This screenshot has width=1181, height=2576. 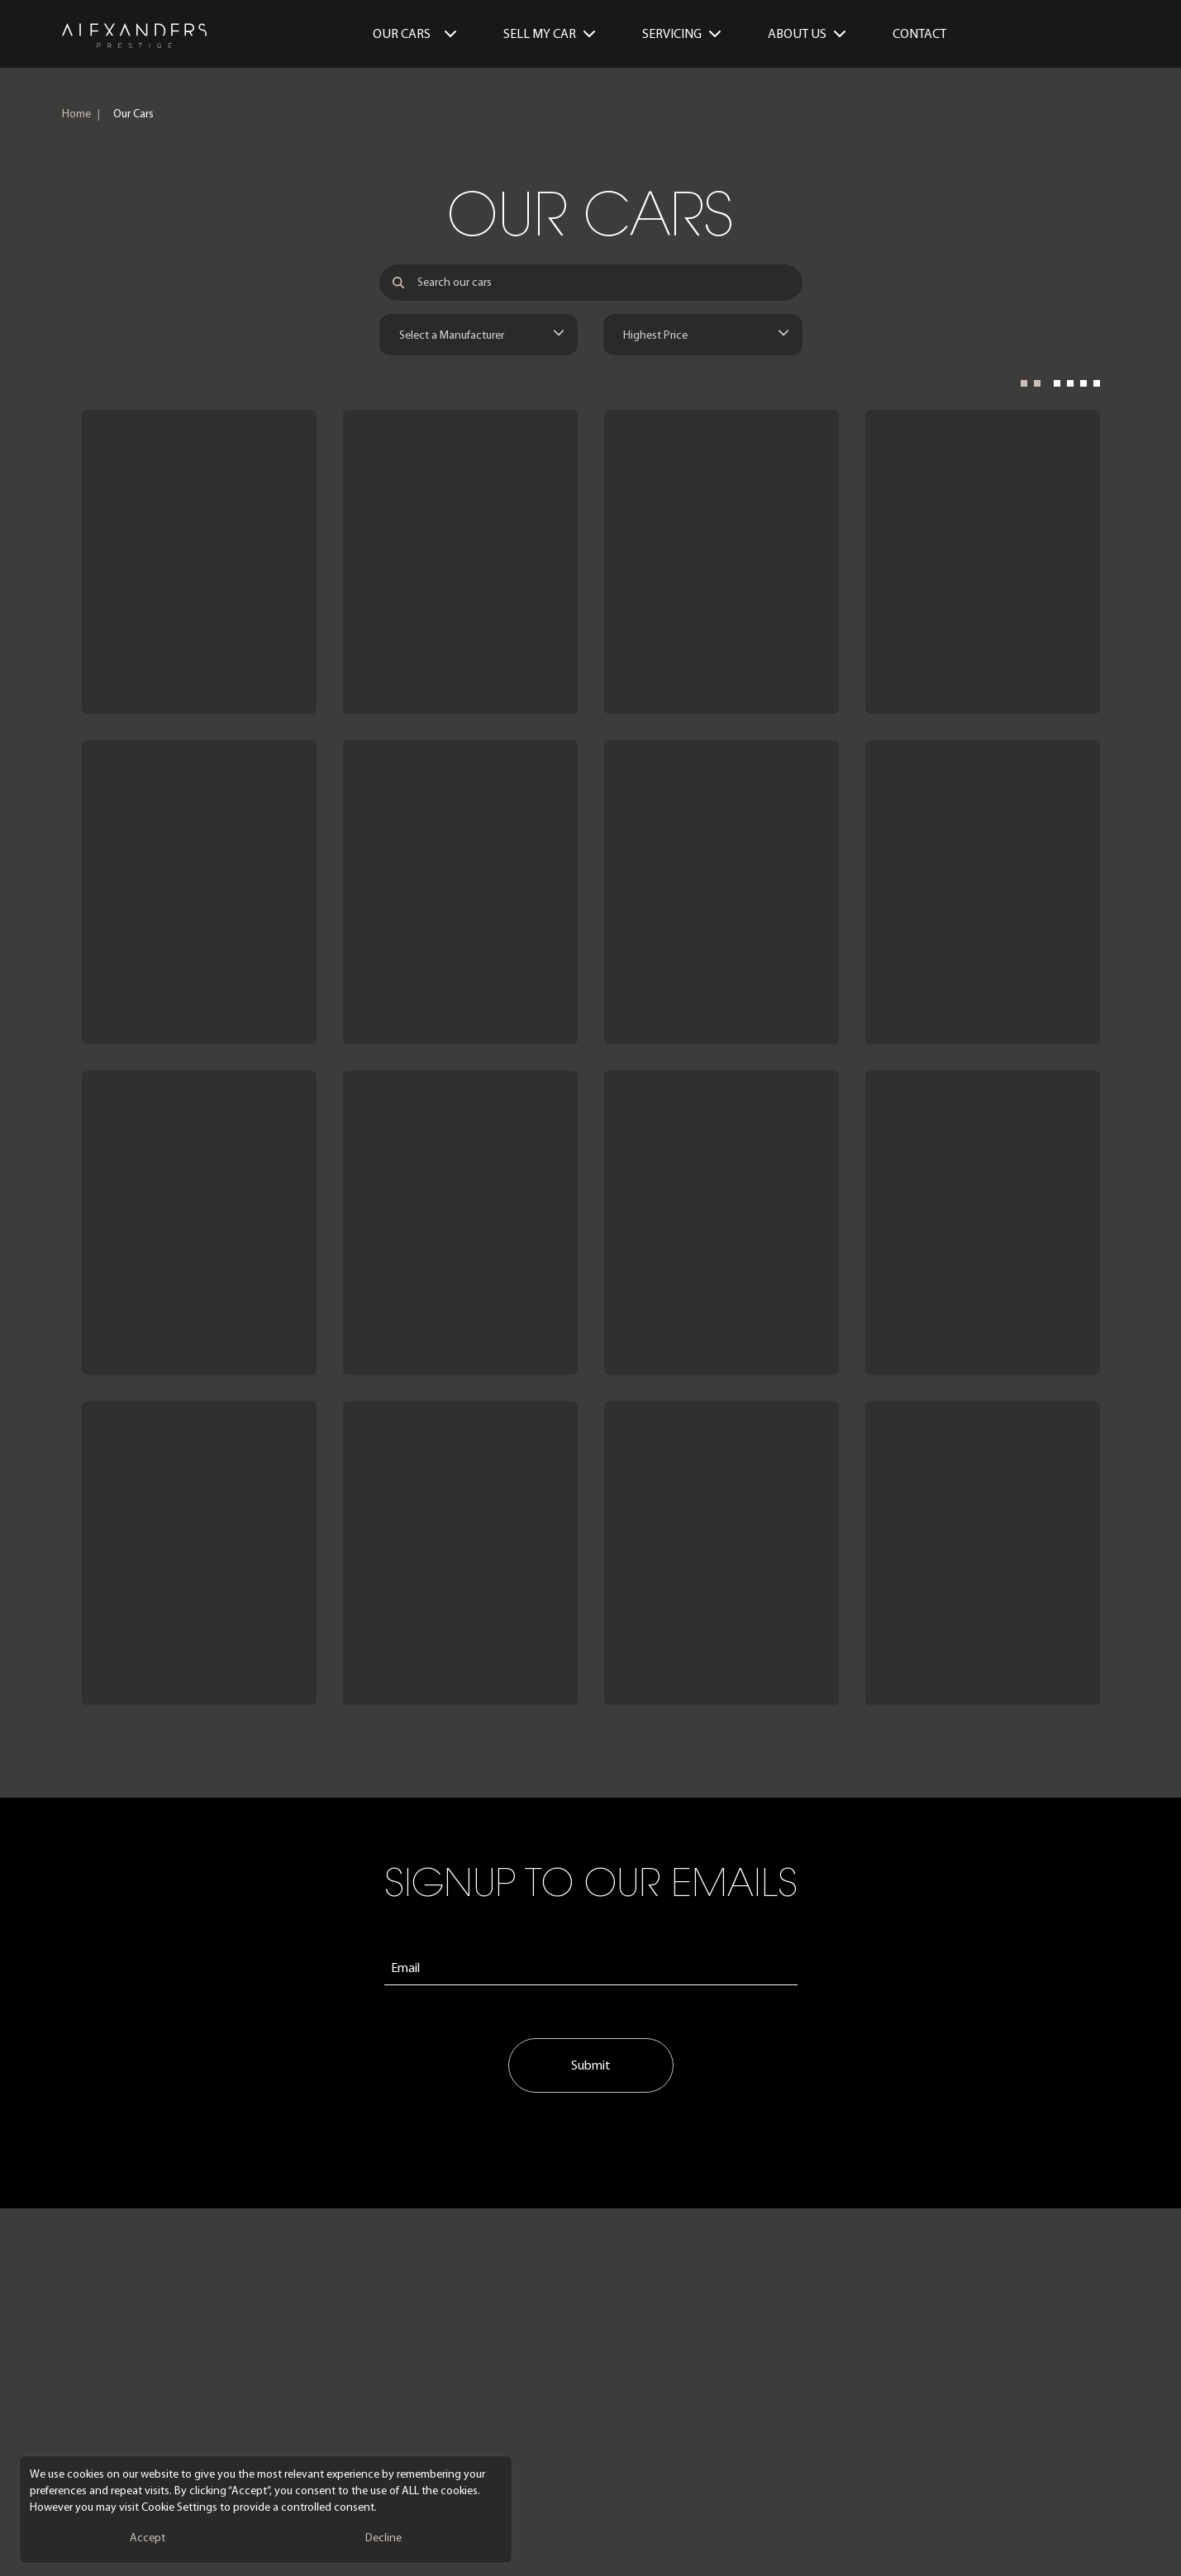 I want to click on [2 Columns], so click(x=1031, y=388).